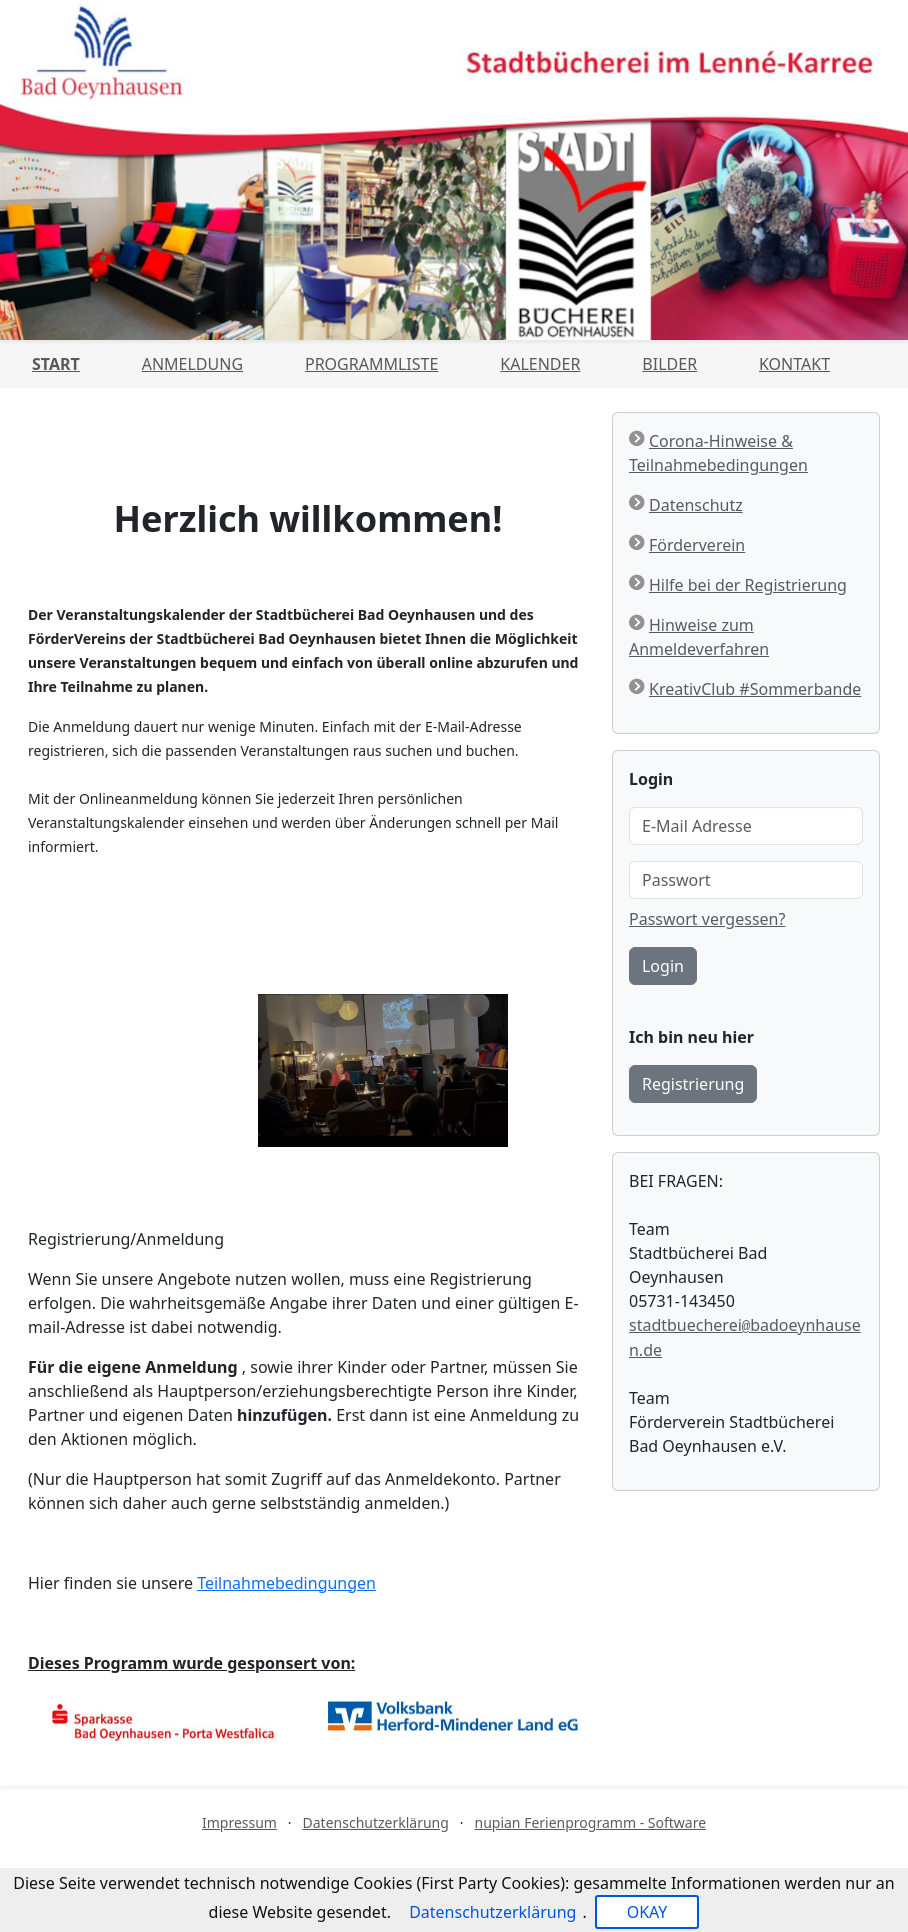 Image resolution: width=908 pixels, height=1932 pixels. What do you see at coordinates (755, 689) in the screenshot?
I see `KreativClub #Sommerbande` at bounding box center [755, 689].